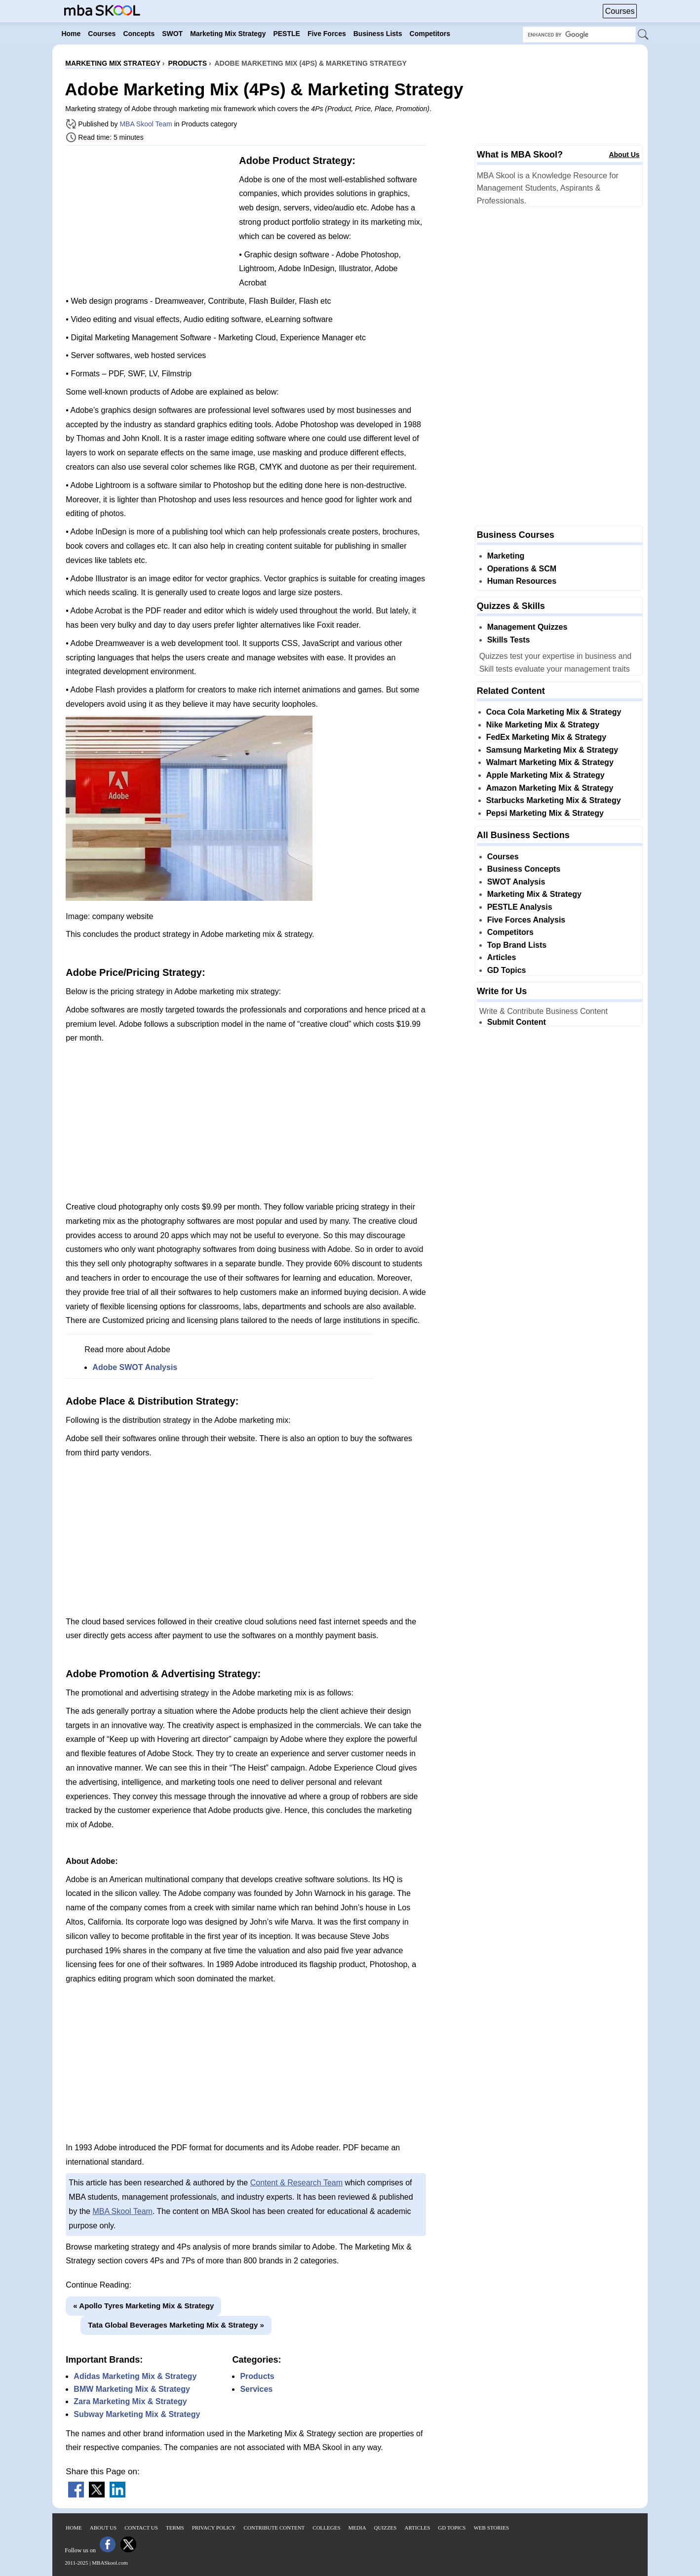 The width and height of the screenshot is (700, 2576). What do you see at coordinates (554, 712) in the screenshot?
I see `Coca Cola Marketing Mix & Strategy` at bounding box center [554, 712].